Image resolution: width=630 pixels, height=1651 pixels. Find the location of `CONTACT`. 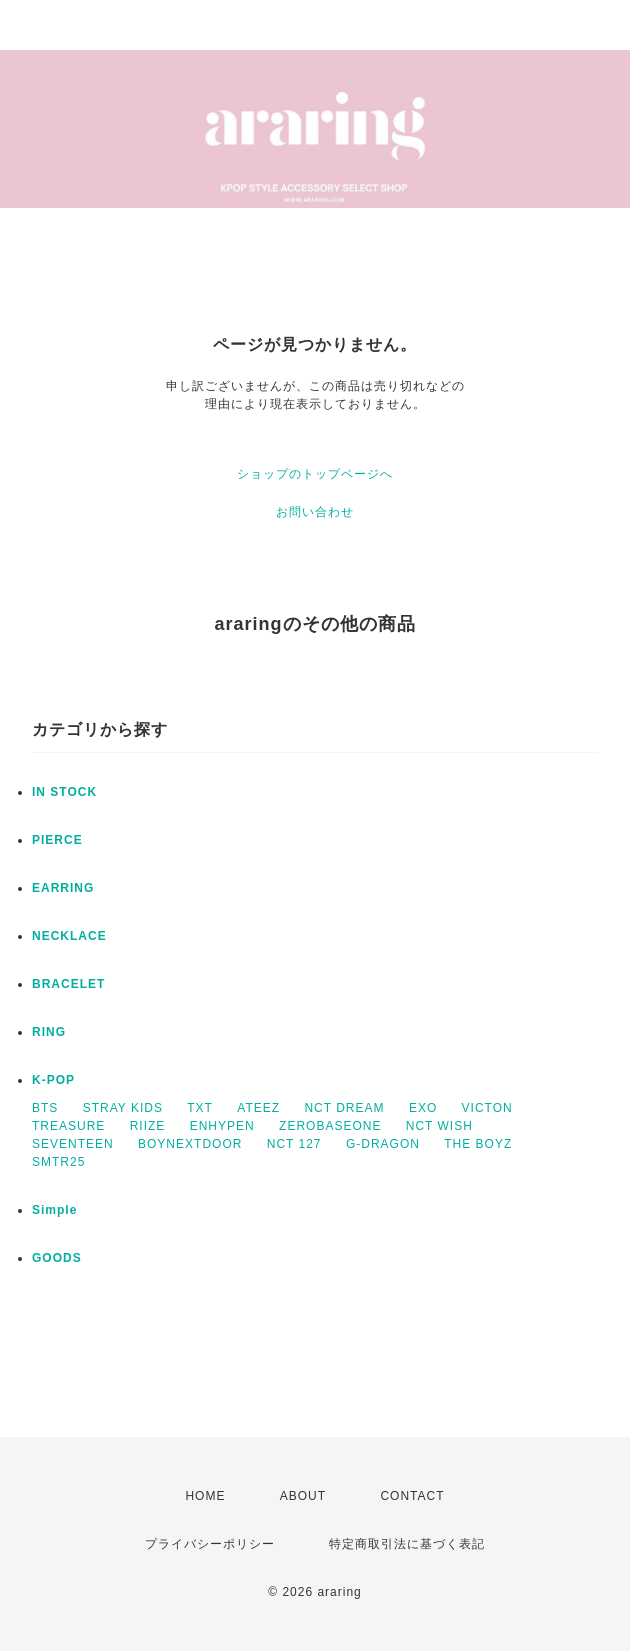

CONTACT is located at coordinates (412, 1496).